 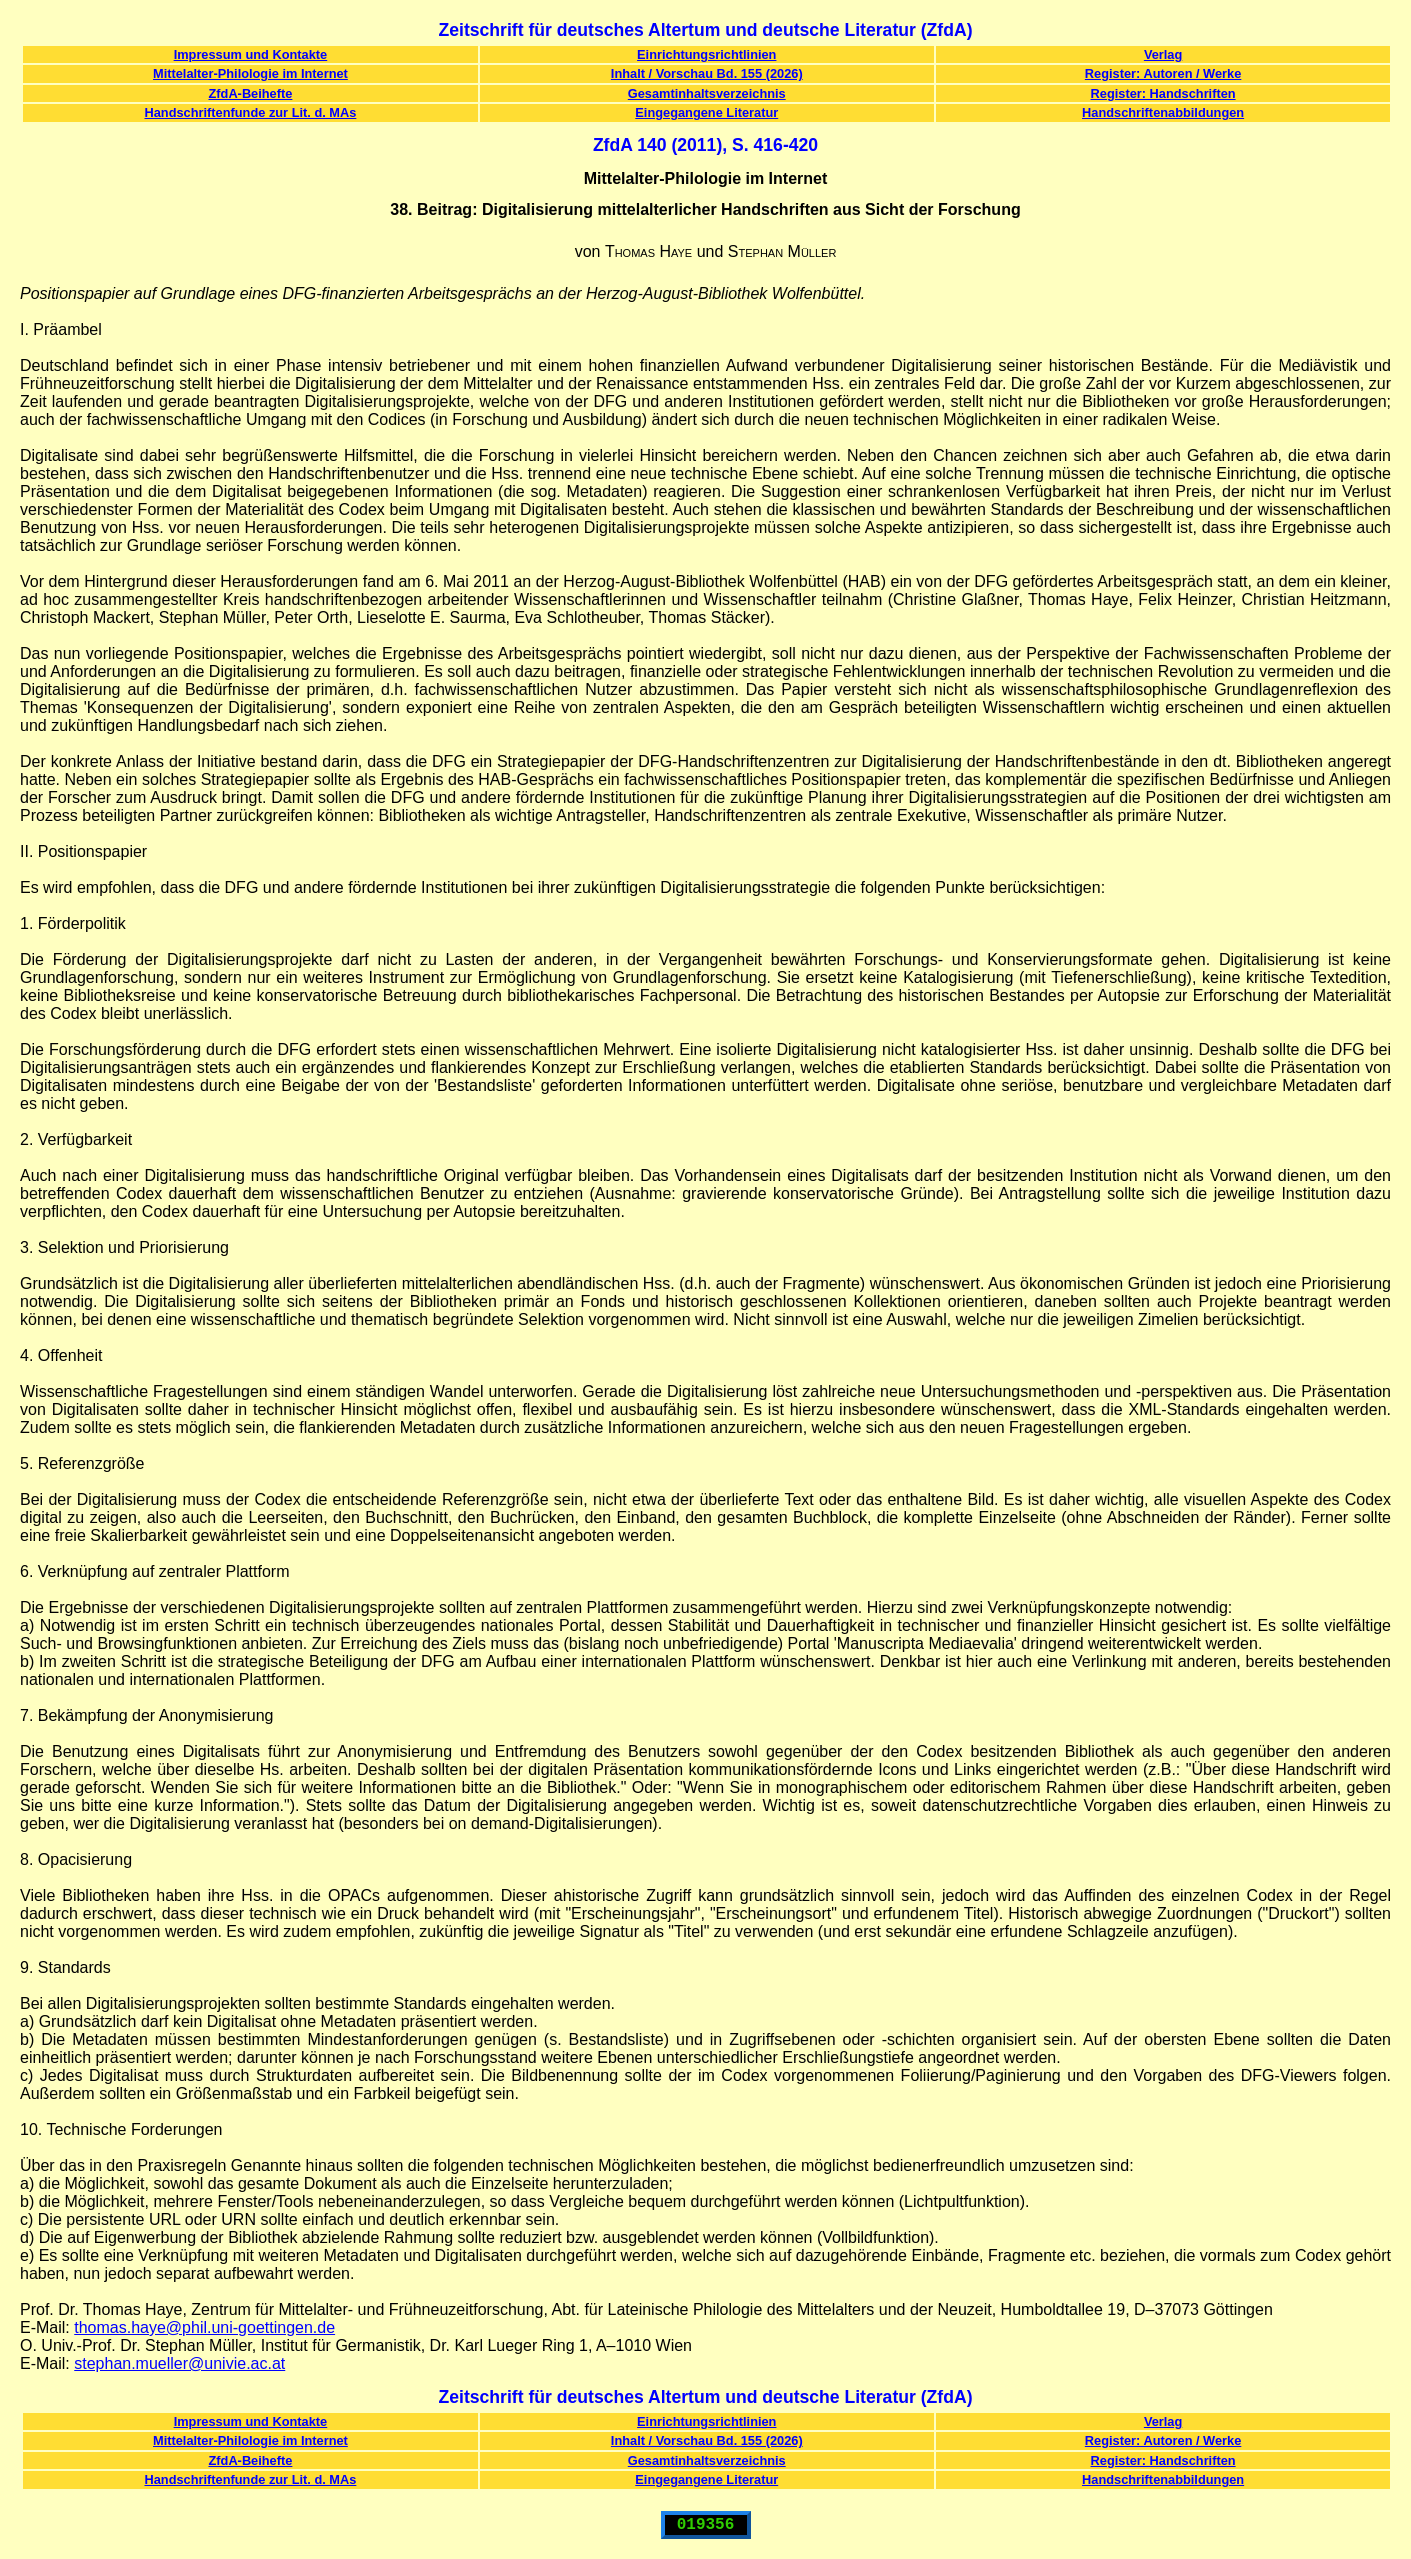 I want to click on thomas.haye@phil.uni-goettingen.de, so click(x=204, y=2327).